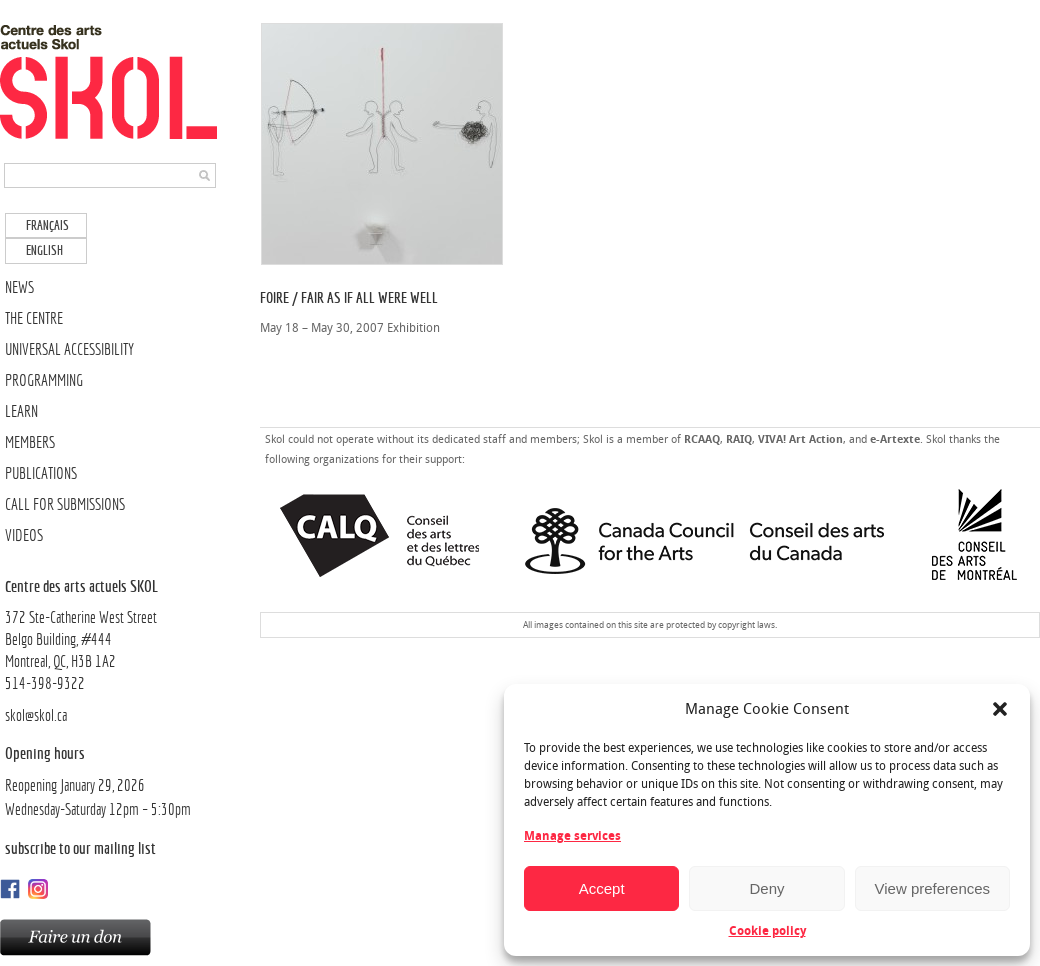 The image size is (1040, 966). What do you see at coordinates (349, 297) in the screenshot?
I see `Foire / Fair As if All Were Well` at bounding box center [349, 297].